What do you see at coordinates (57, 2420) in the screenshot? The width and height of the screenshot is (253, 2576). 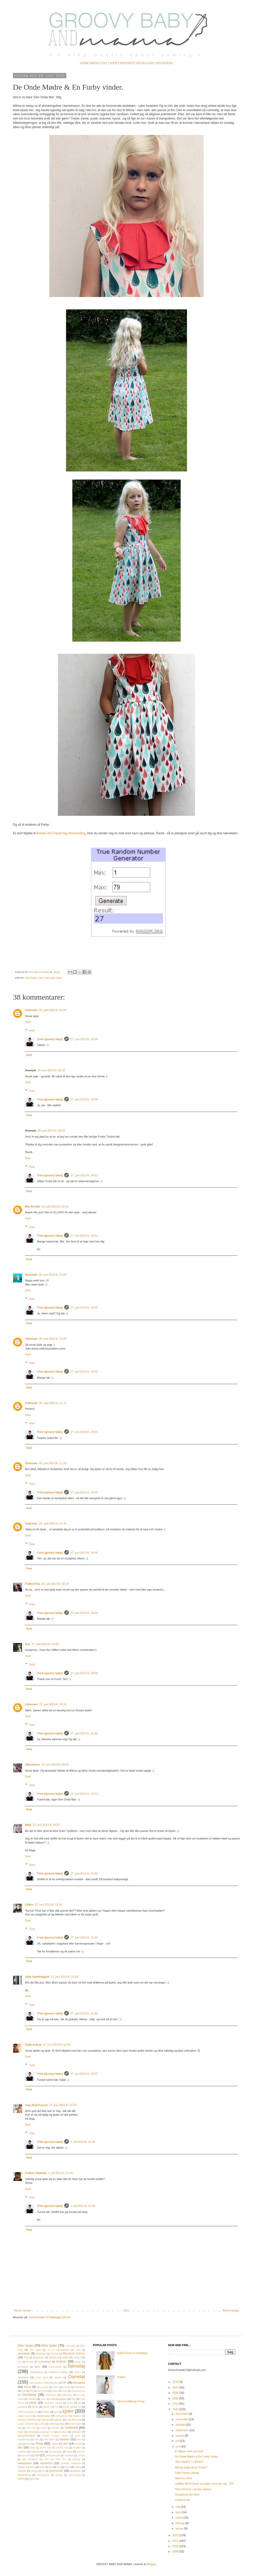 I see `leggings.` at bounding box center [57, 2420].